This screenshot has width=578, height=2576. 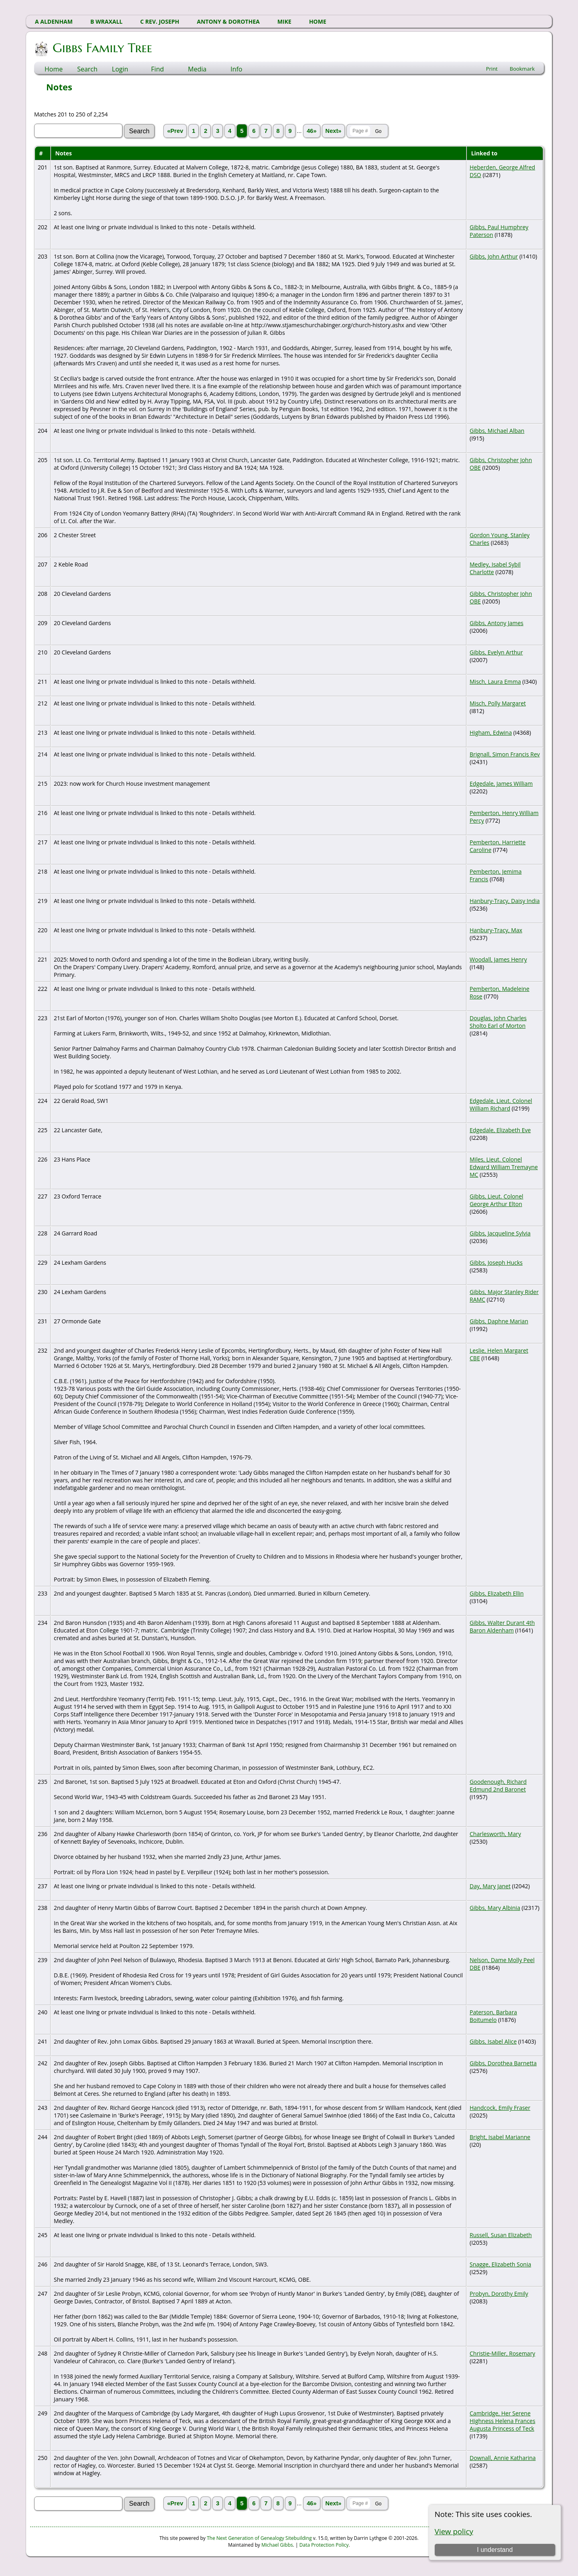 I want to click on Info, so click(x=236, y=69).